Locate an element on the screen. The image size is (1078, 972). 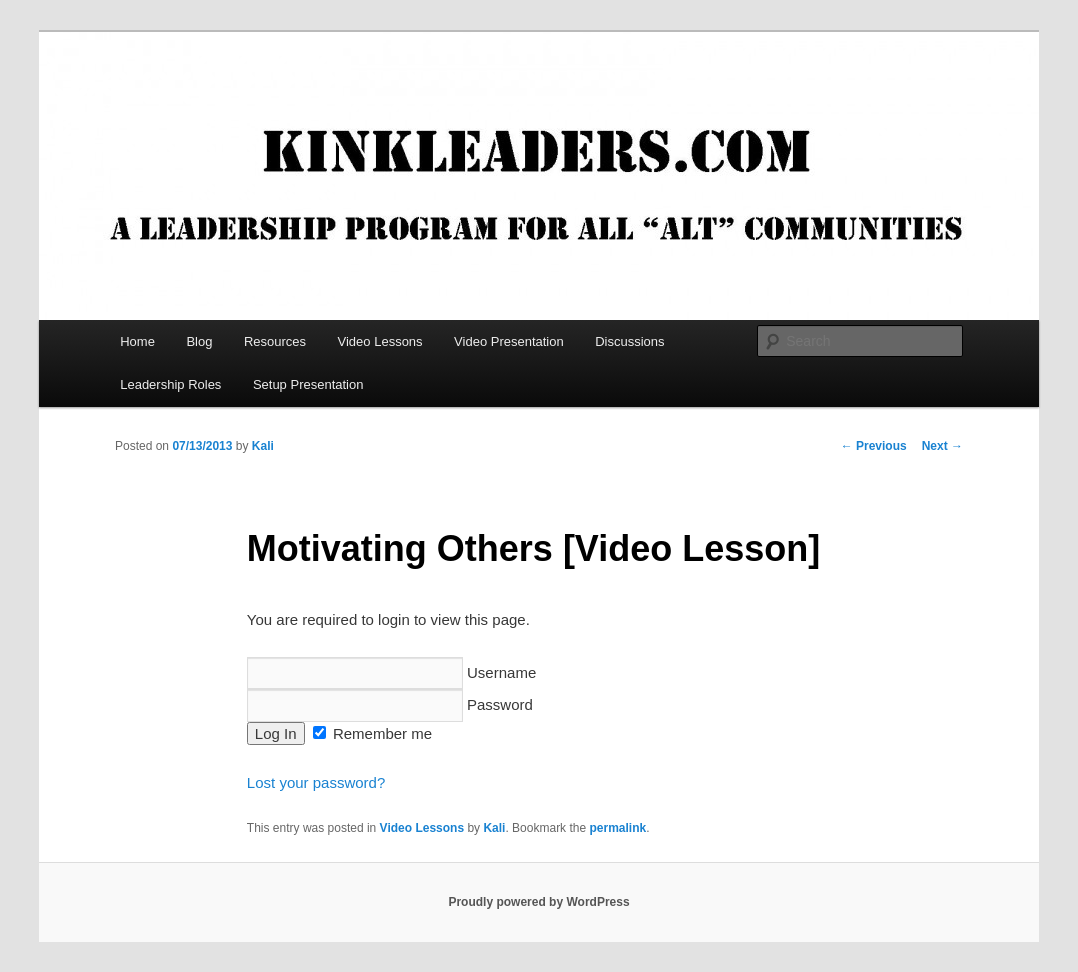
Next is located at coordinates (942, 446).